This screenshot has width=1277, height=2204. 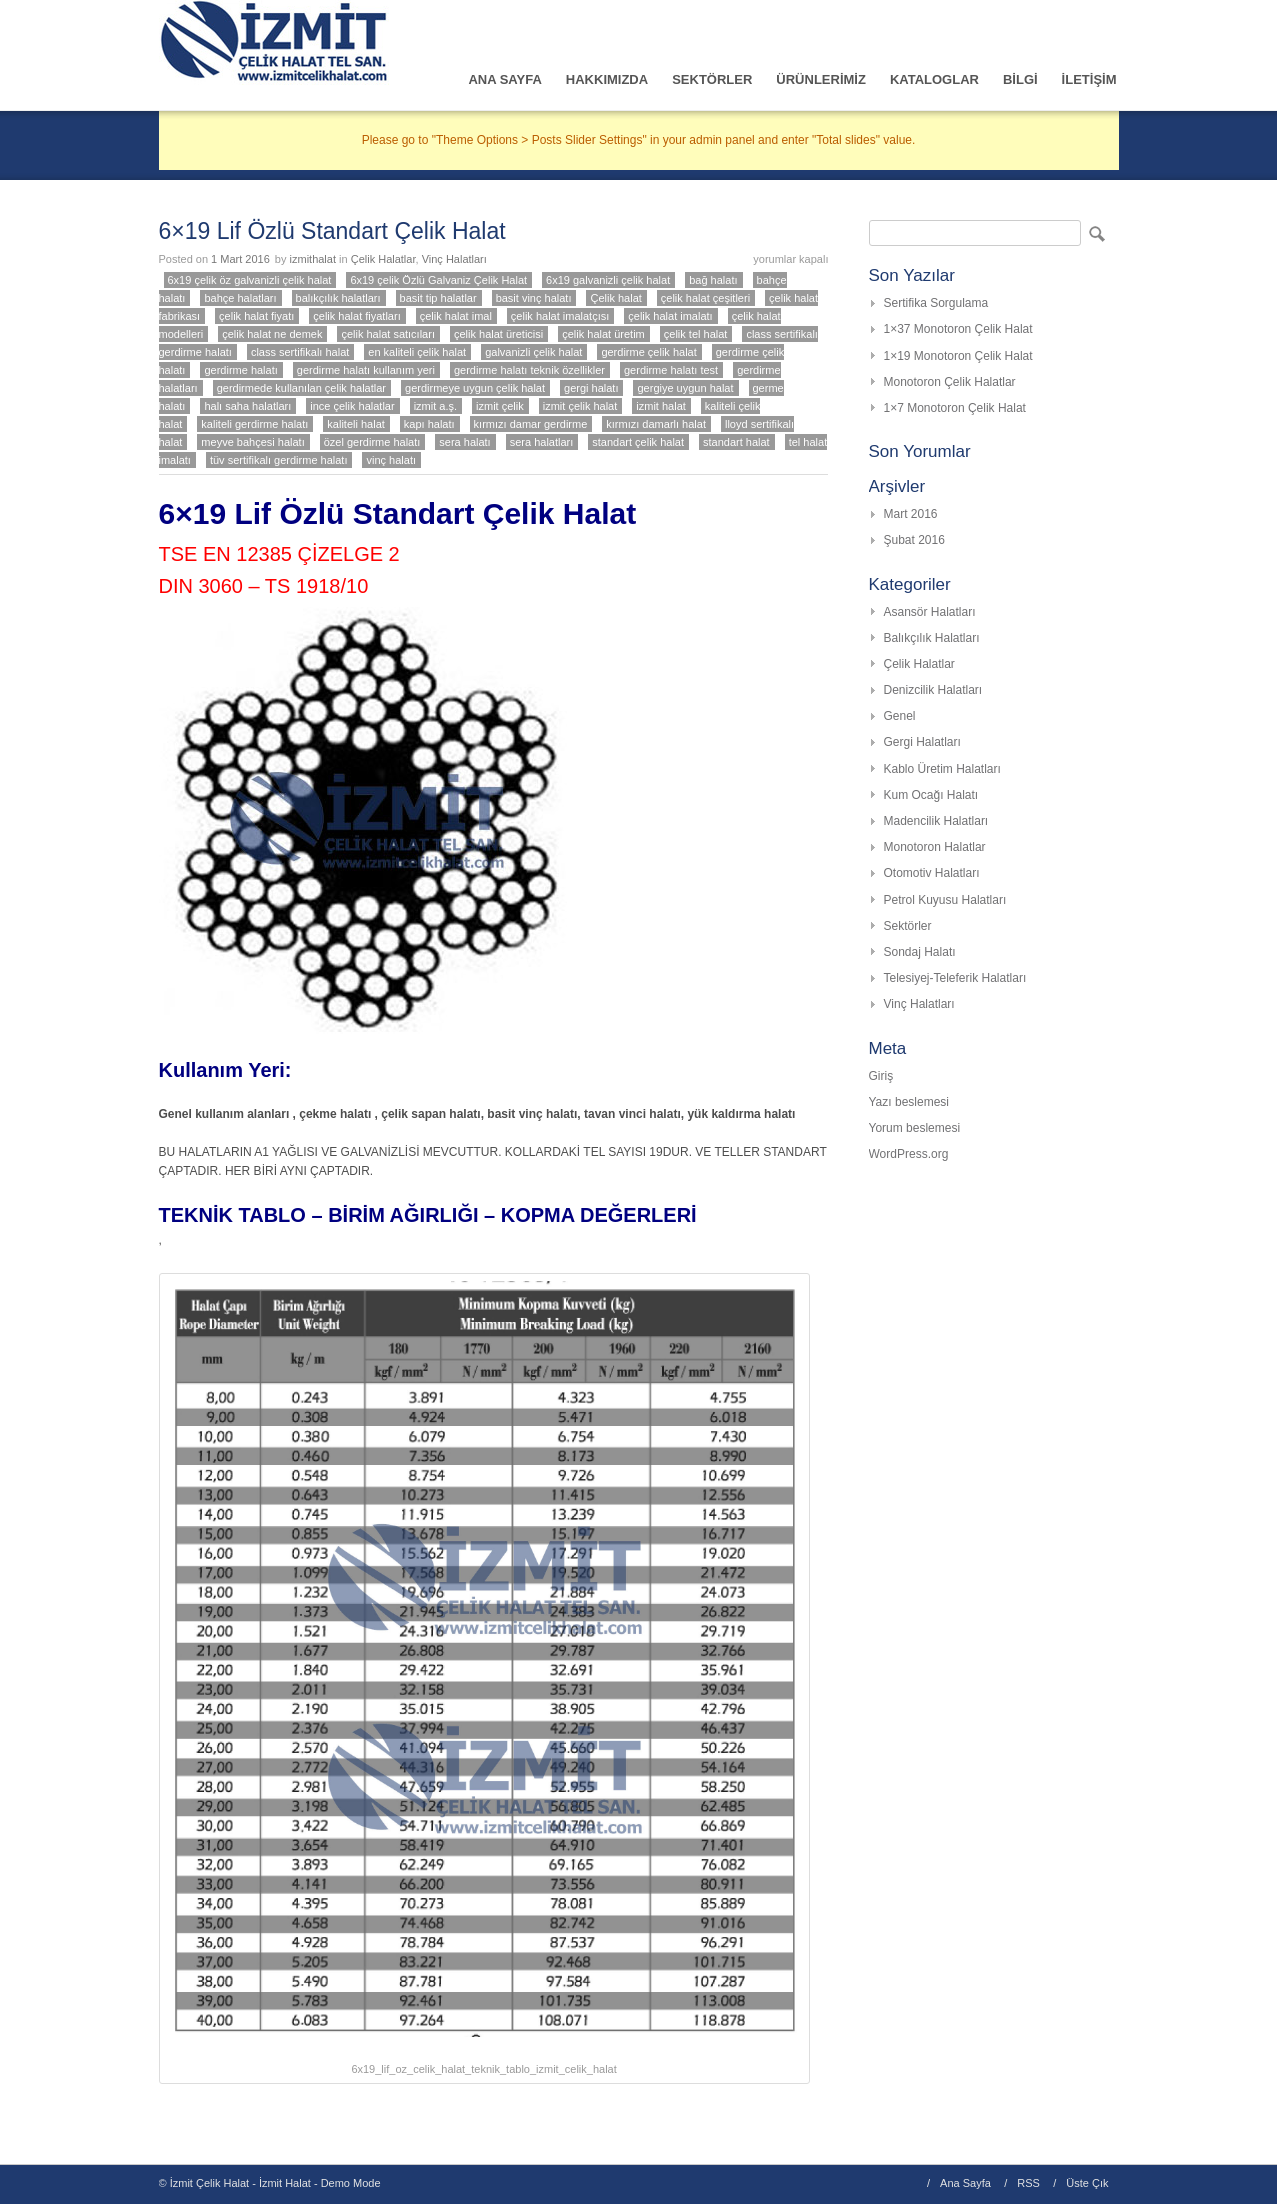 What do you see at coordinates (388, 334) in the screenshot?
I see `çelik halat satıcıları` at bounding box center [388, 334].